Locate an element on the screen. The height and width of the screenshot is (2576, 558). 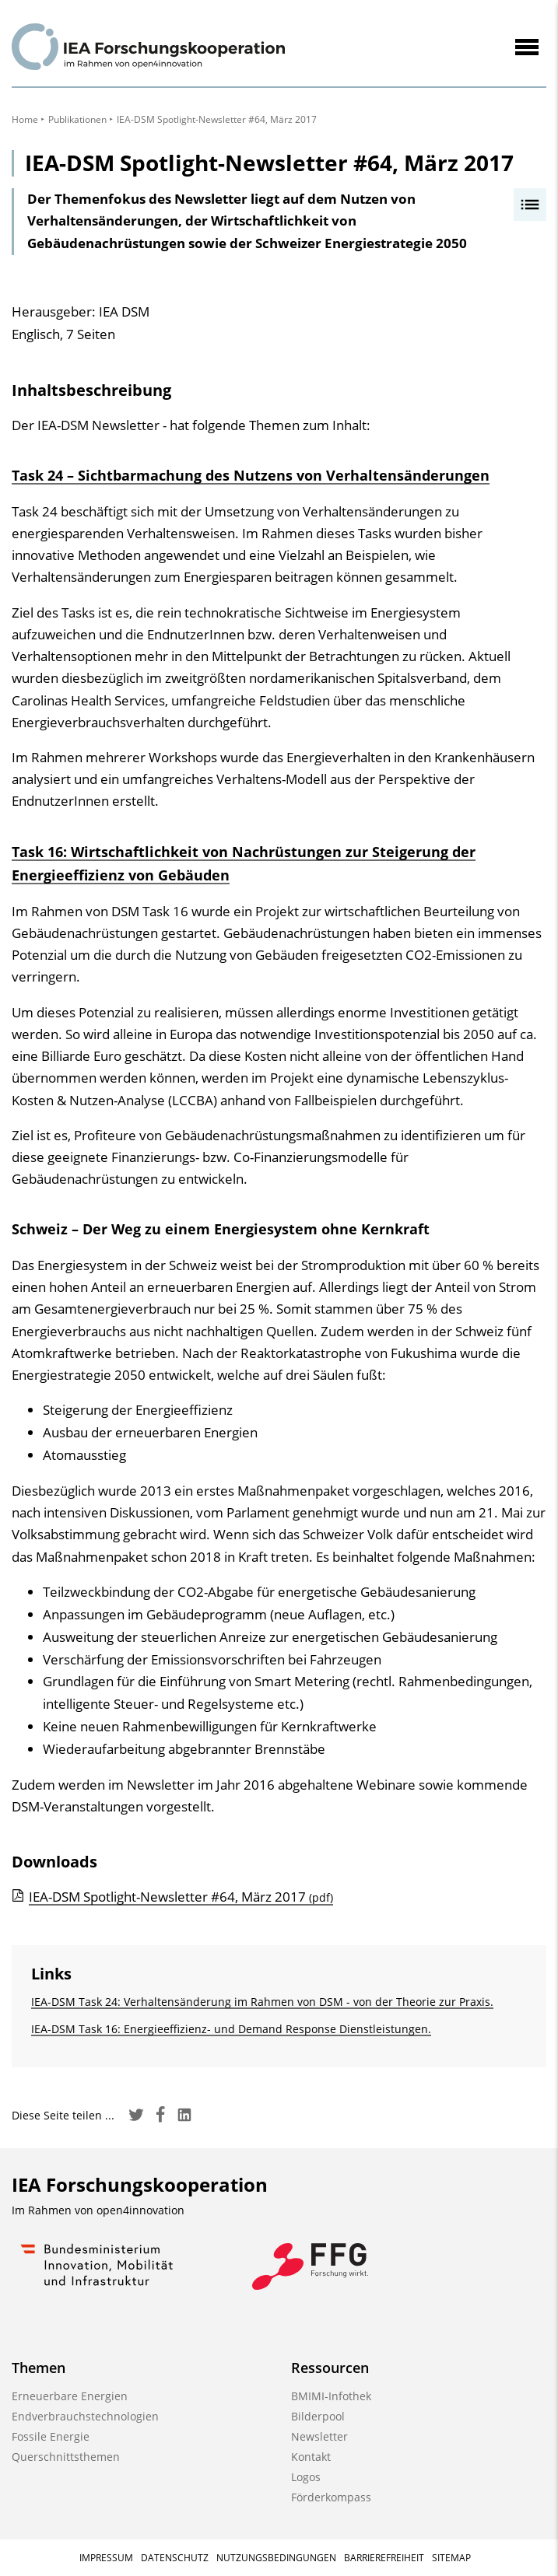
Sitemap is located at coordinates (451, 2557).